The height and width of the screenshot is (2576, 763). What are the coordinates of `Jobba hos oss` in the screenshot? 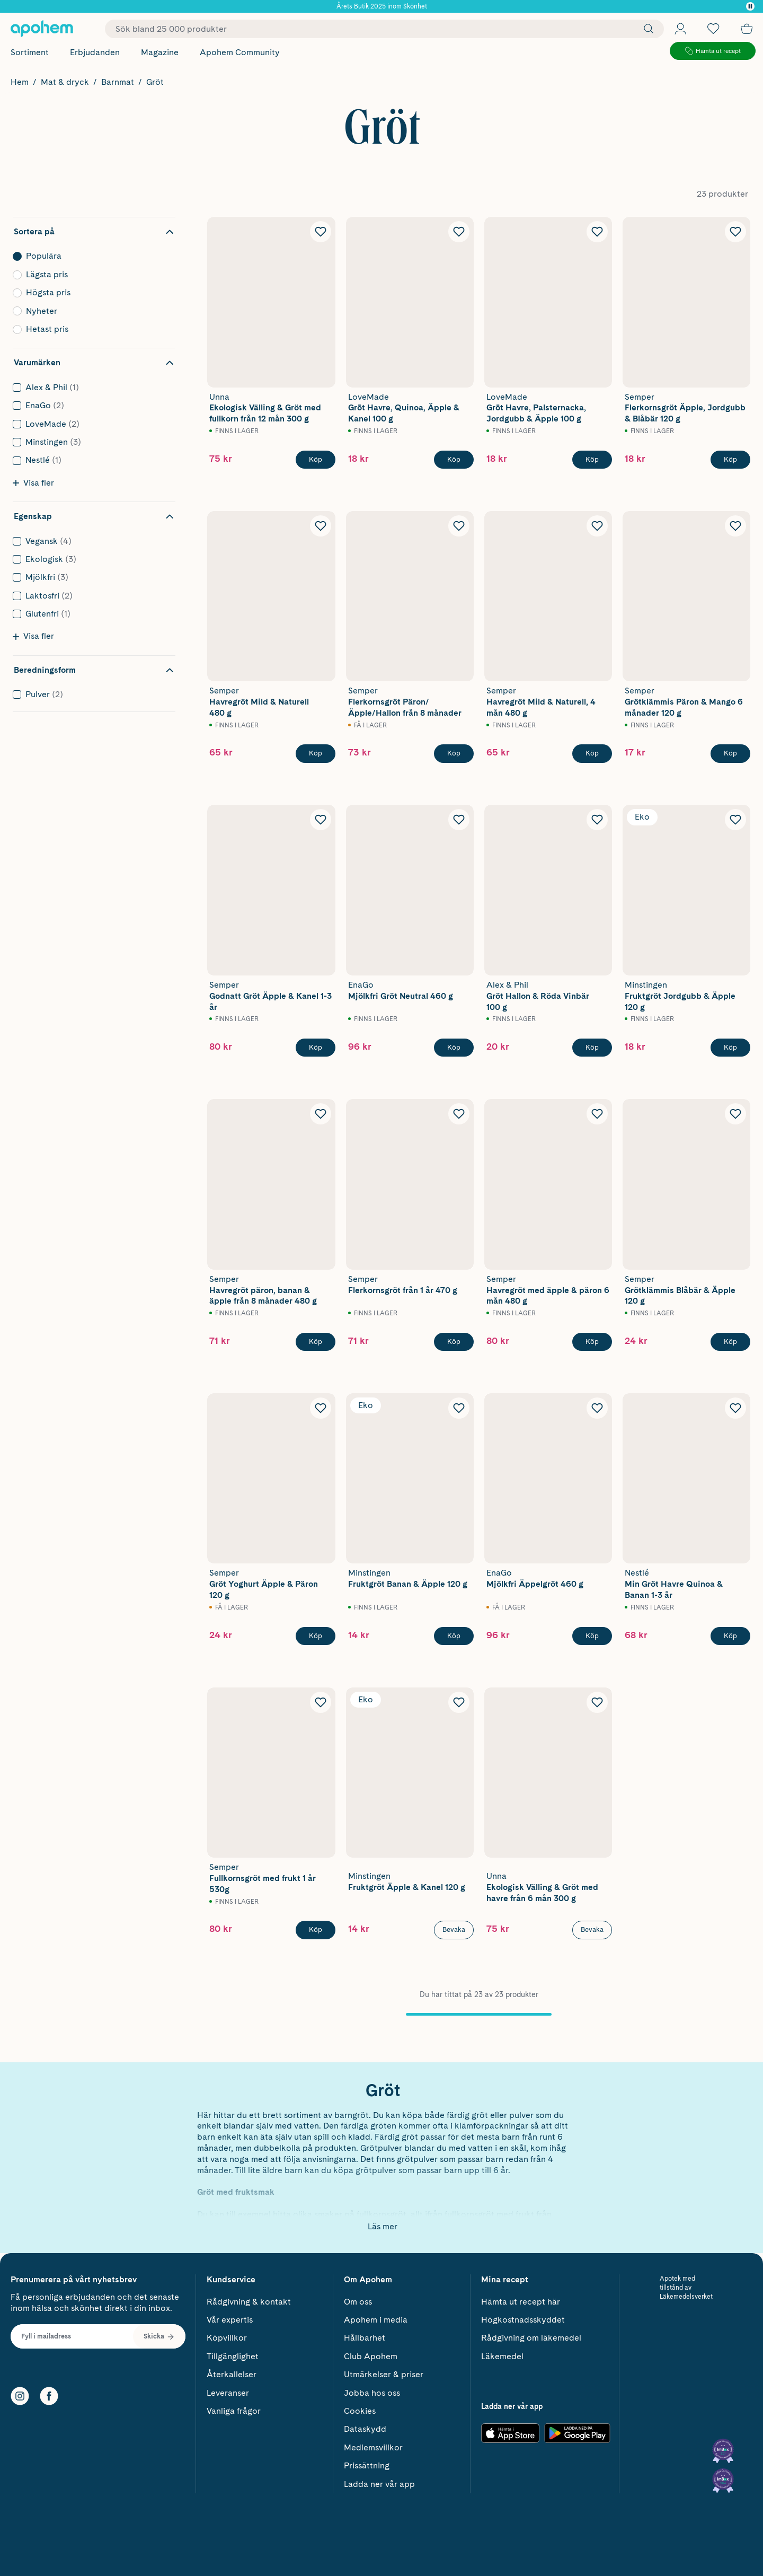 It's located at (372, 2389).